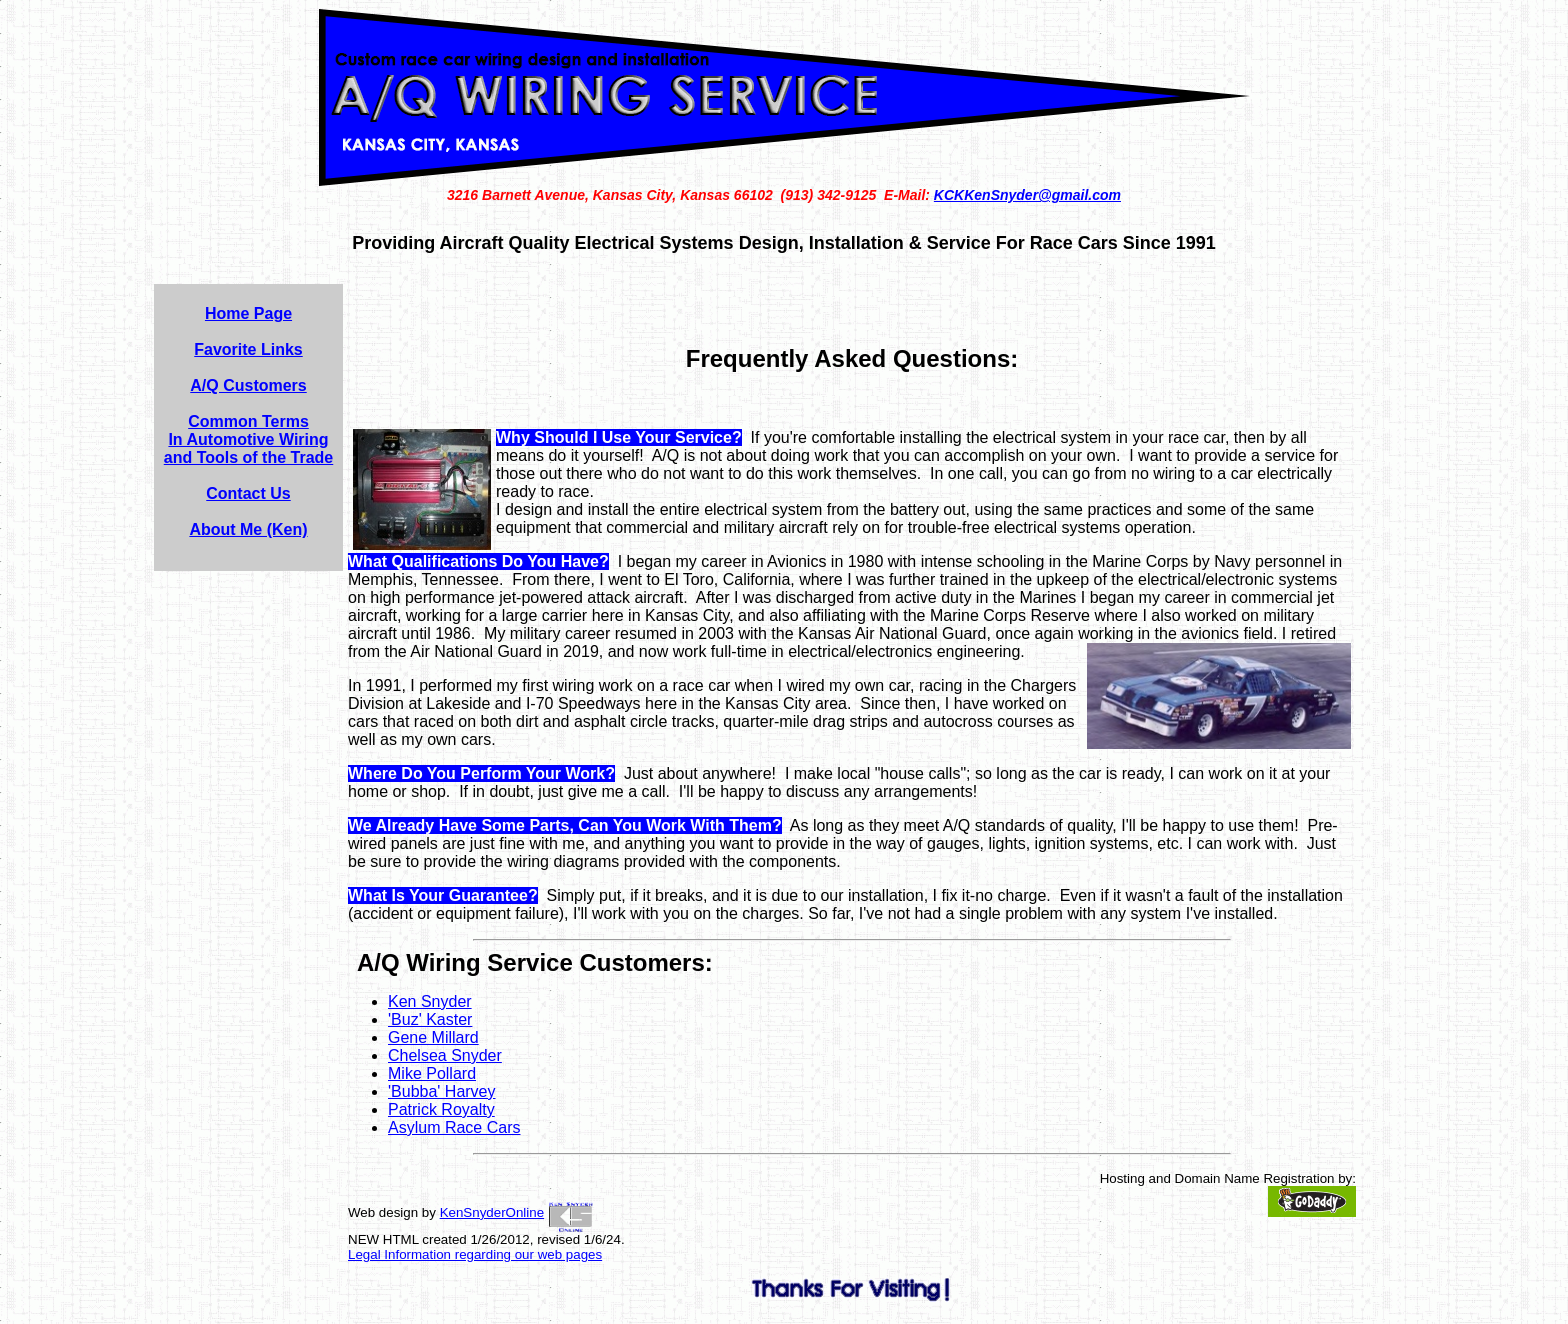 This screenshot has width=1568, height=1324. I want to click on KCKKenSnyder@gmail.com, so click(1027, 195).